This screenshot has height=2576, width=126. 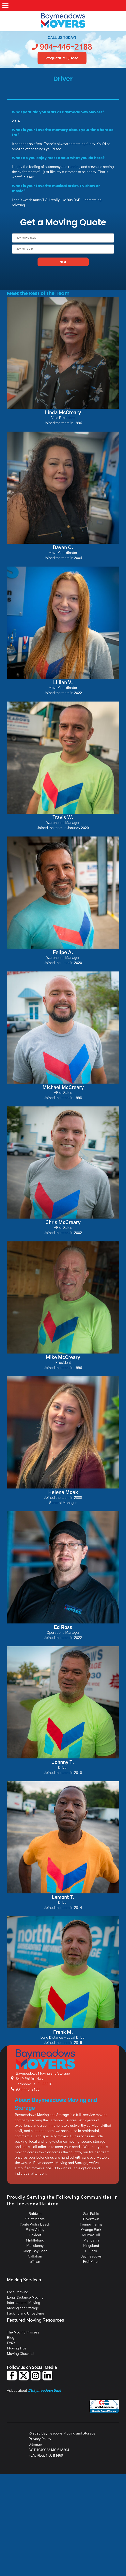 What do you see at coordinates (91, 2331) in the screenshot?
I see `Rivertown` at bounding box center [91, 2331].